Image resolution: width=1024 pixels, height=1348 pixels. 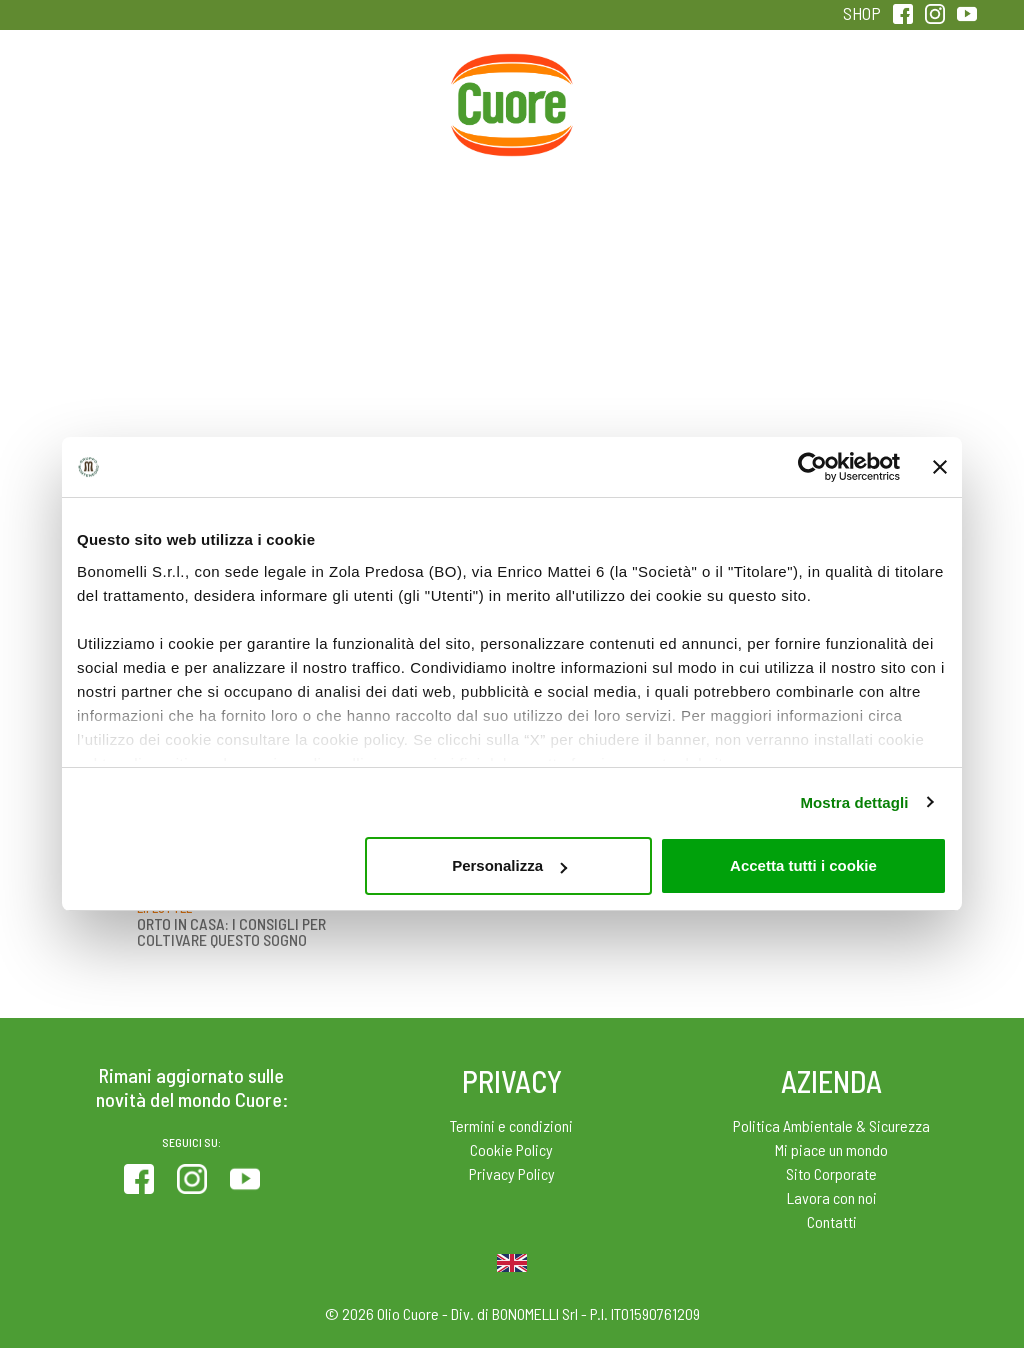 What do you see at coordinates (644, 98) in the screenshot?
I see `Magazine` at bounding box center [644, 98].